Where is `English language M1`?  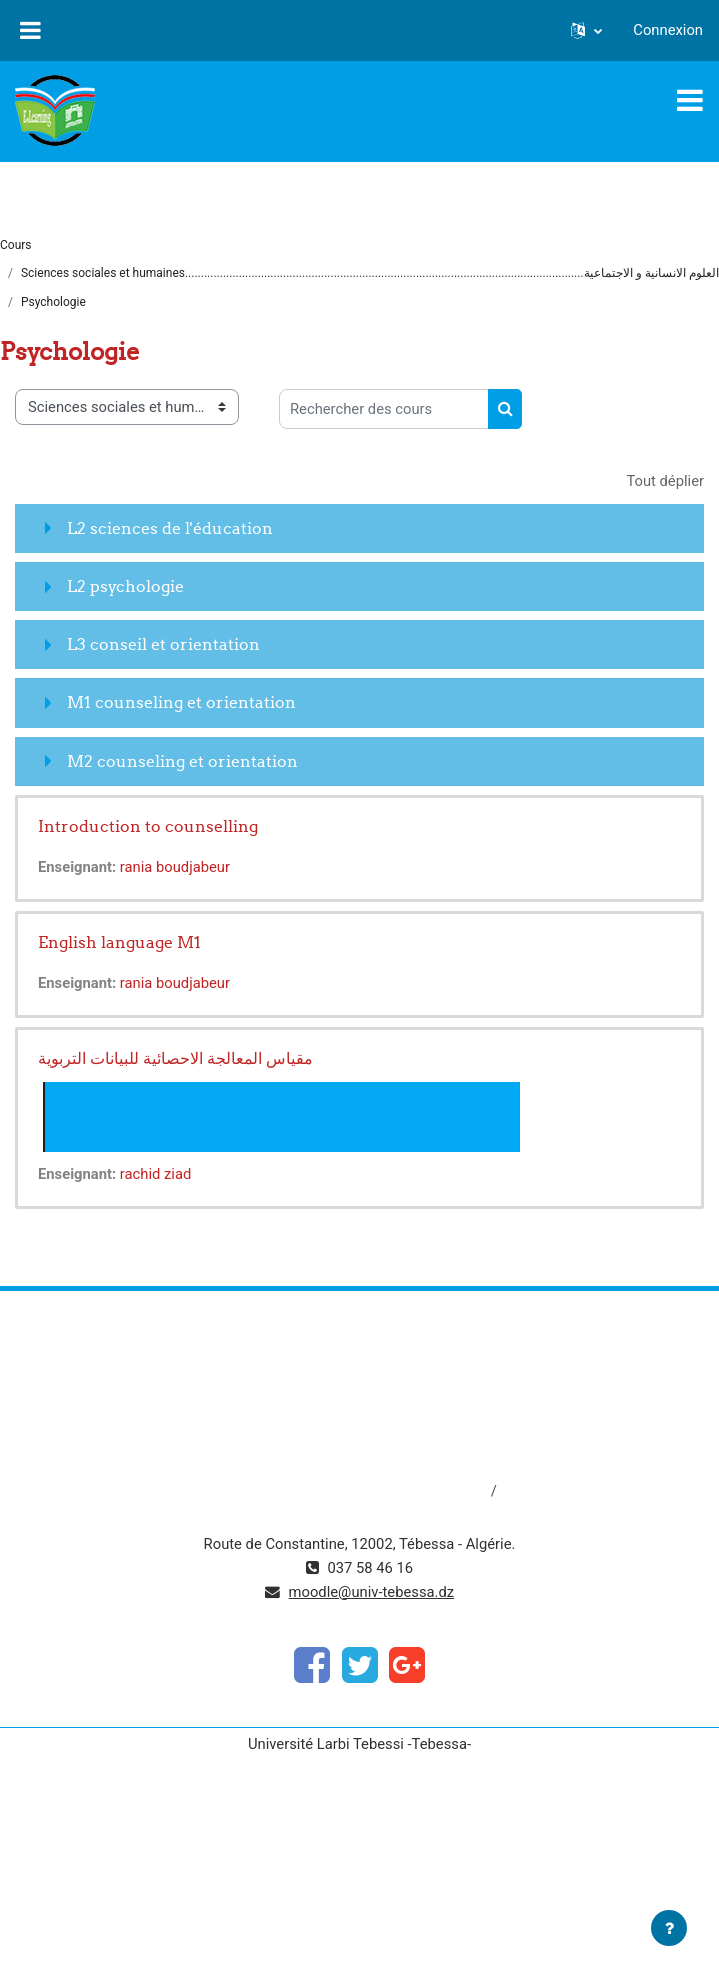
English language M1 is located at coordinates (119, 942).